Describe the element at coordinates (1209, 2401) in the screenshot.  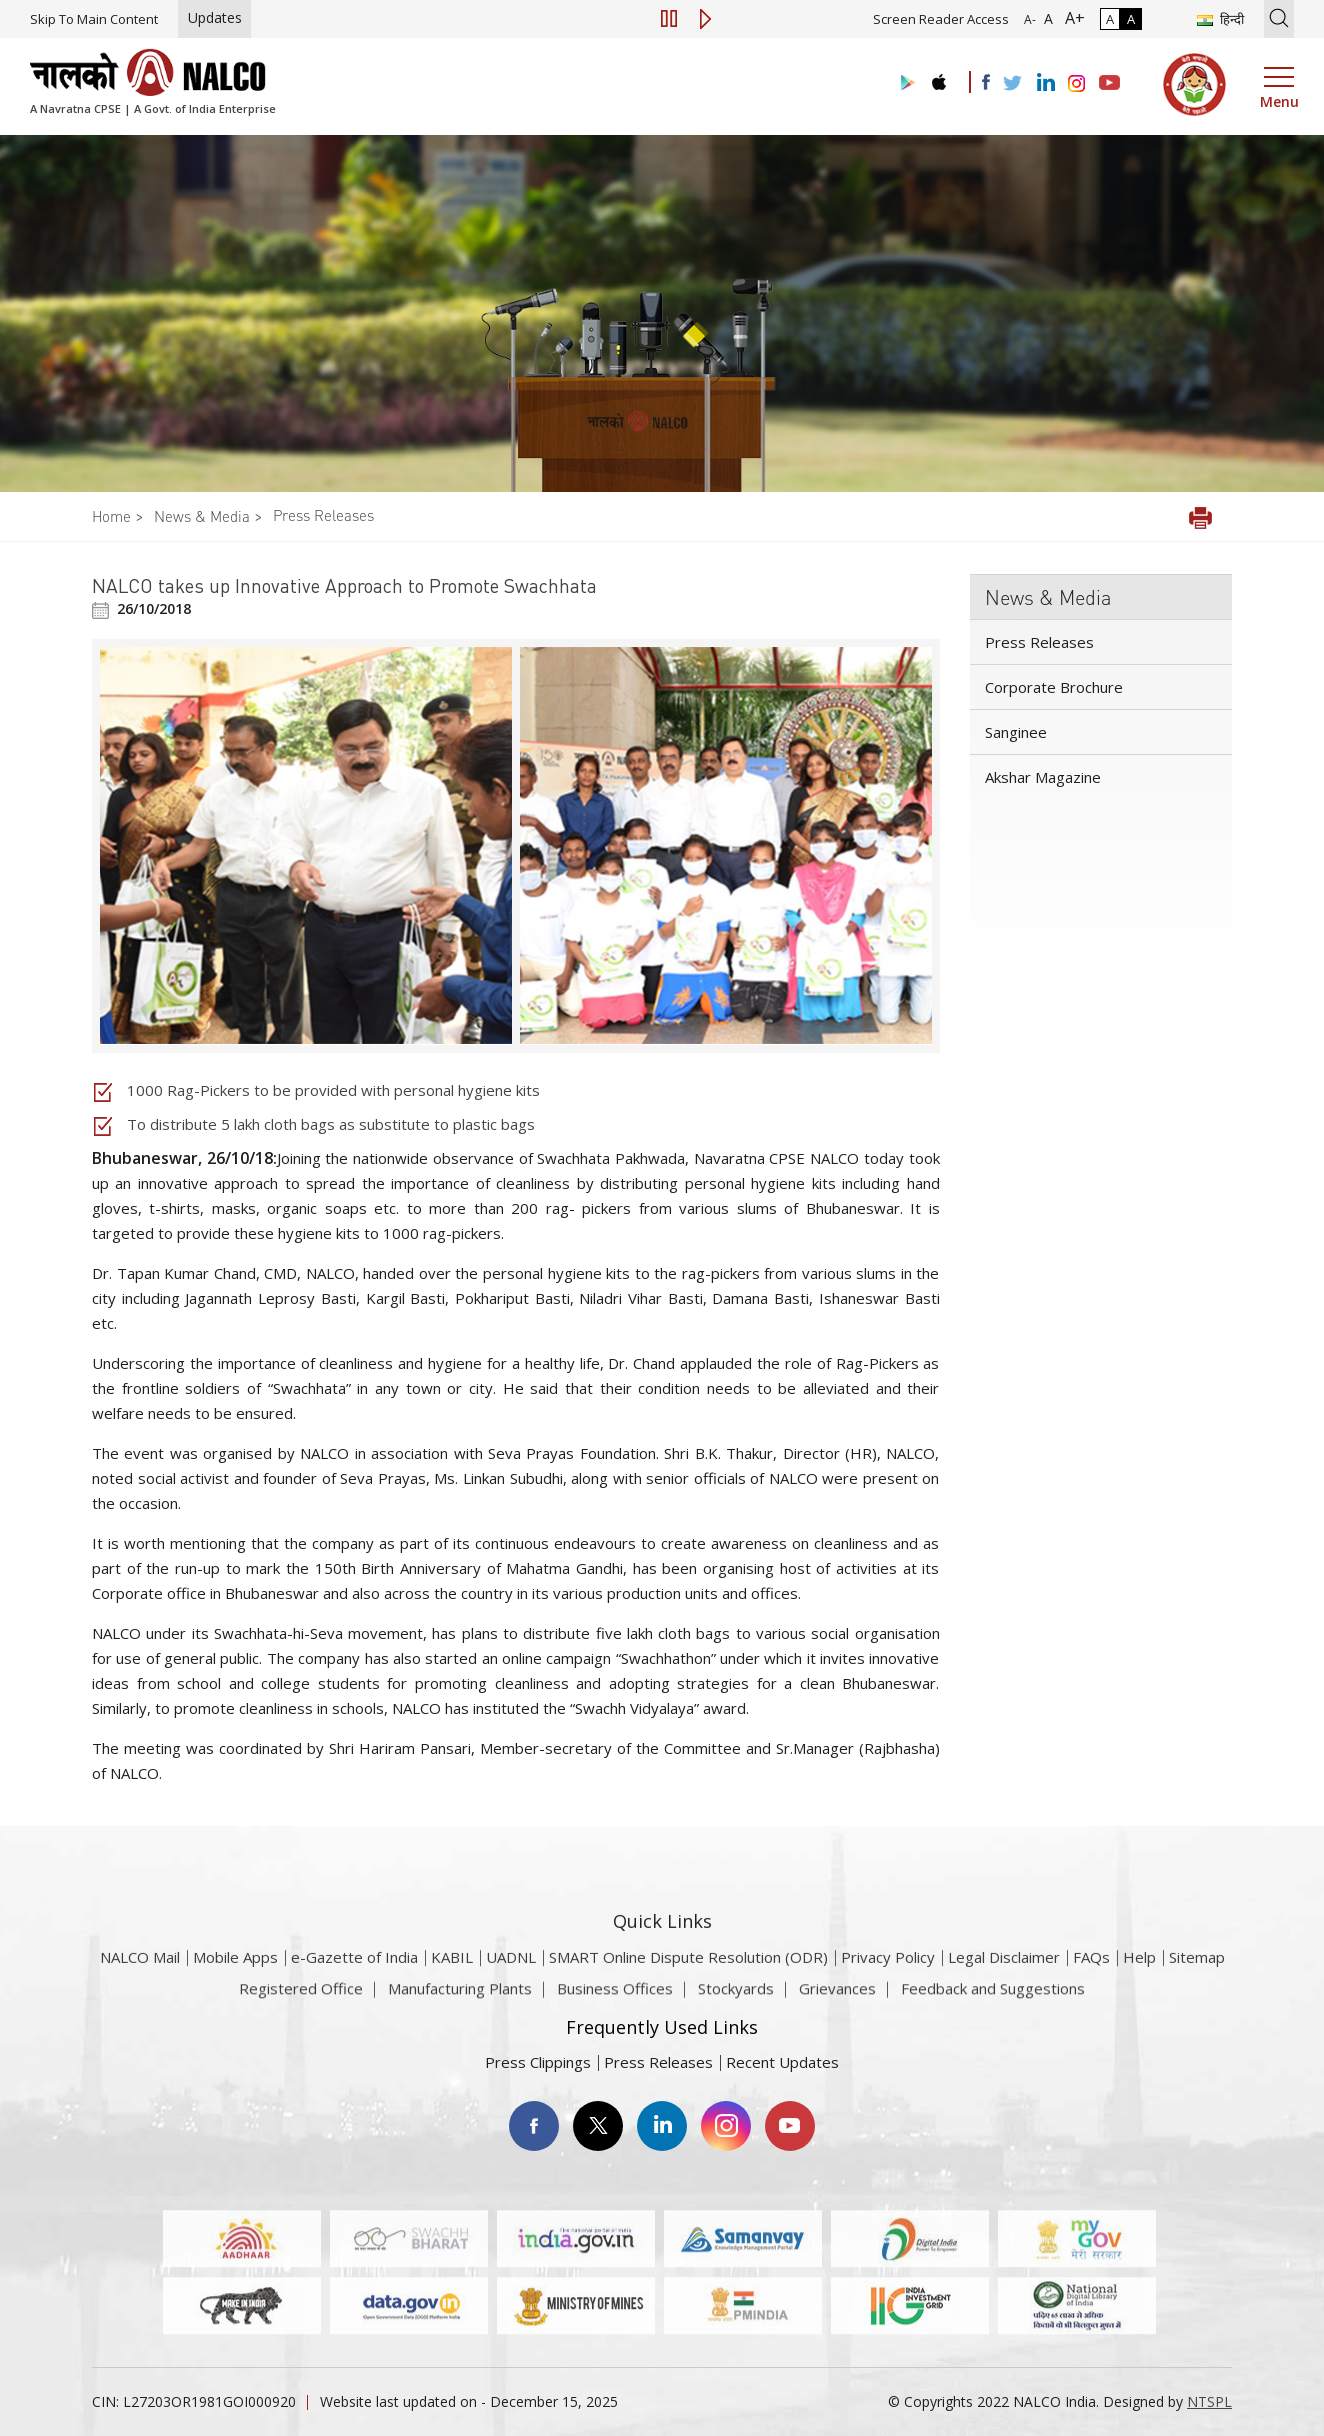
I see `NTSPL` at that location.